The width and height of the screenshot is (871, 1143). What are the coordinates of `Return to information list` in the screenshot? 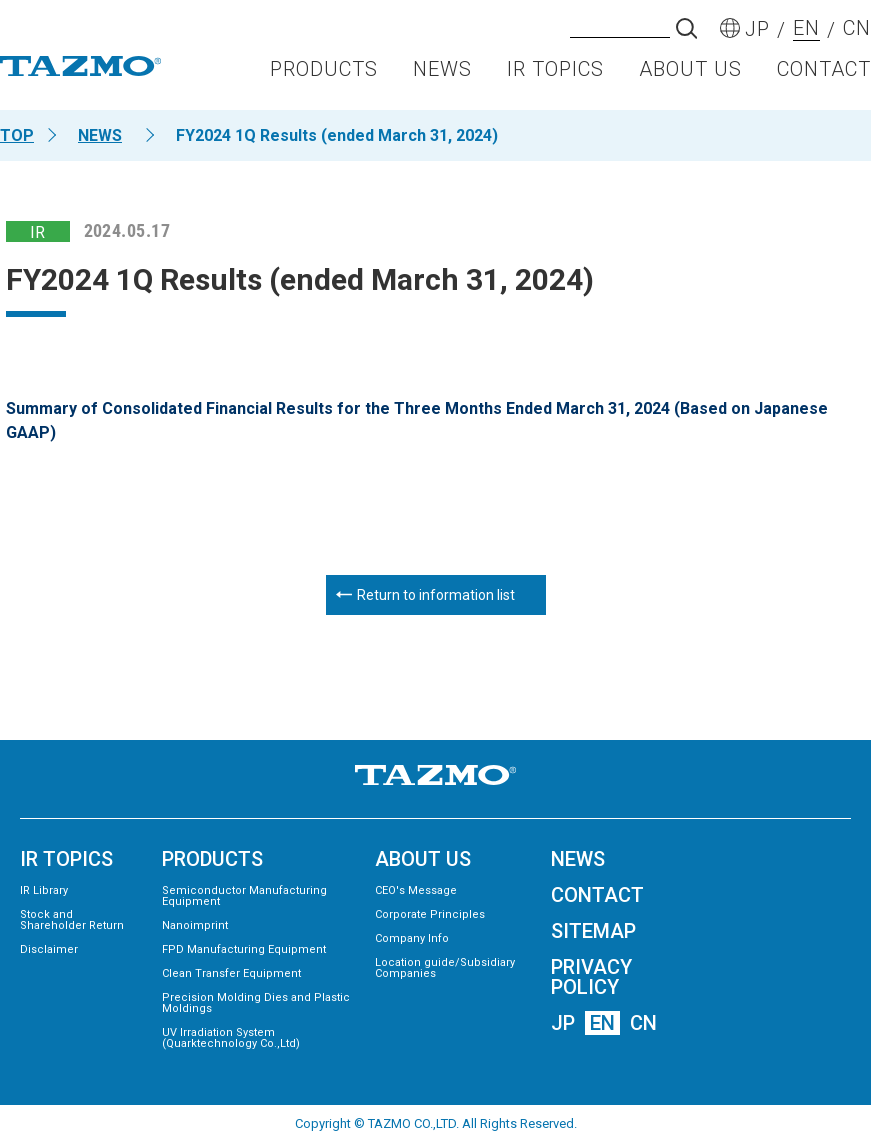 It's located at (436, 595).